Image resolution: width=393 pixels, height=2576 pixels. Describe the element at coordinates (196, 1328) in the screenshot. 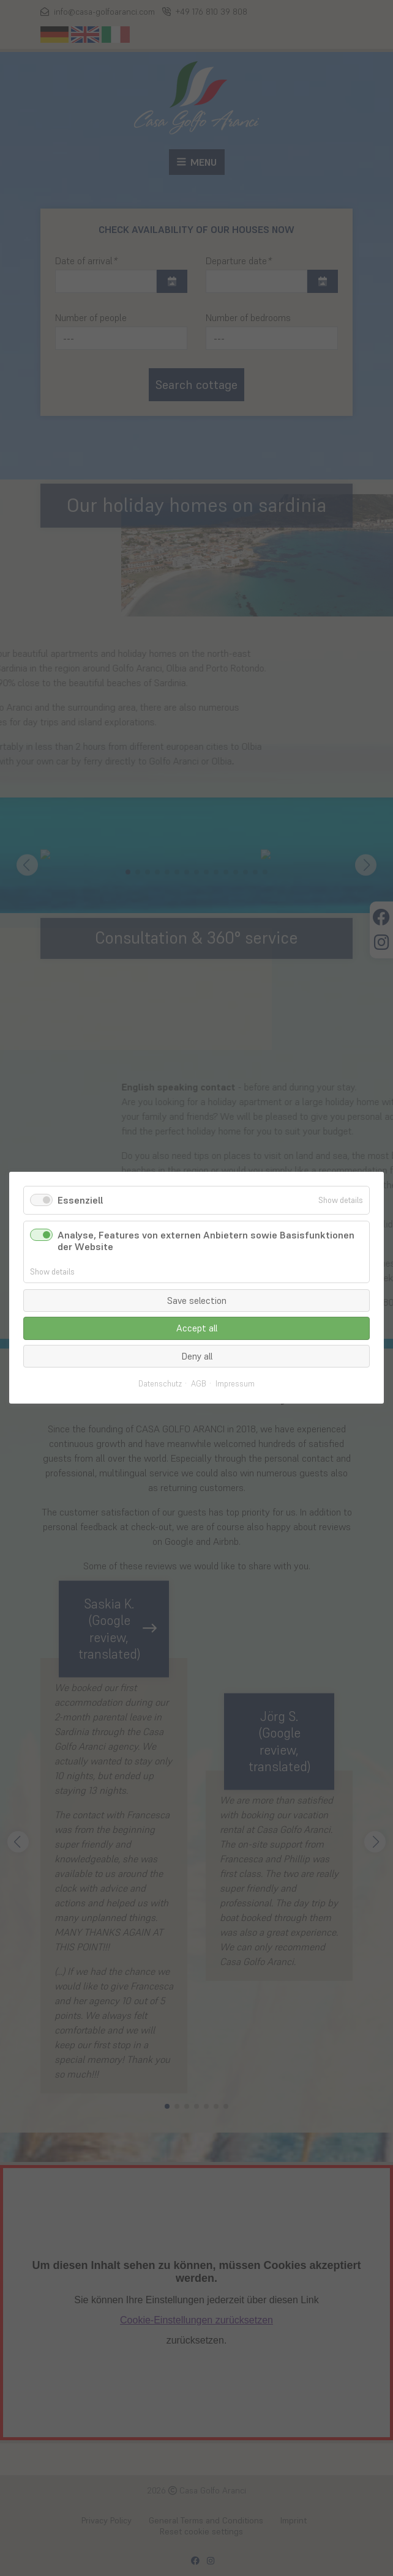

I see `Accept all` at that location.